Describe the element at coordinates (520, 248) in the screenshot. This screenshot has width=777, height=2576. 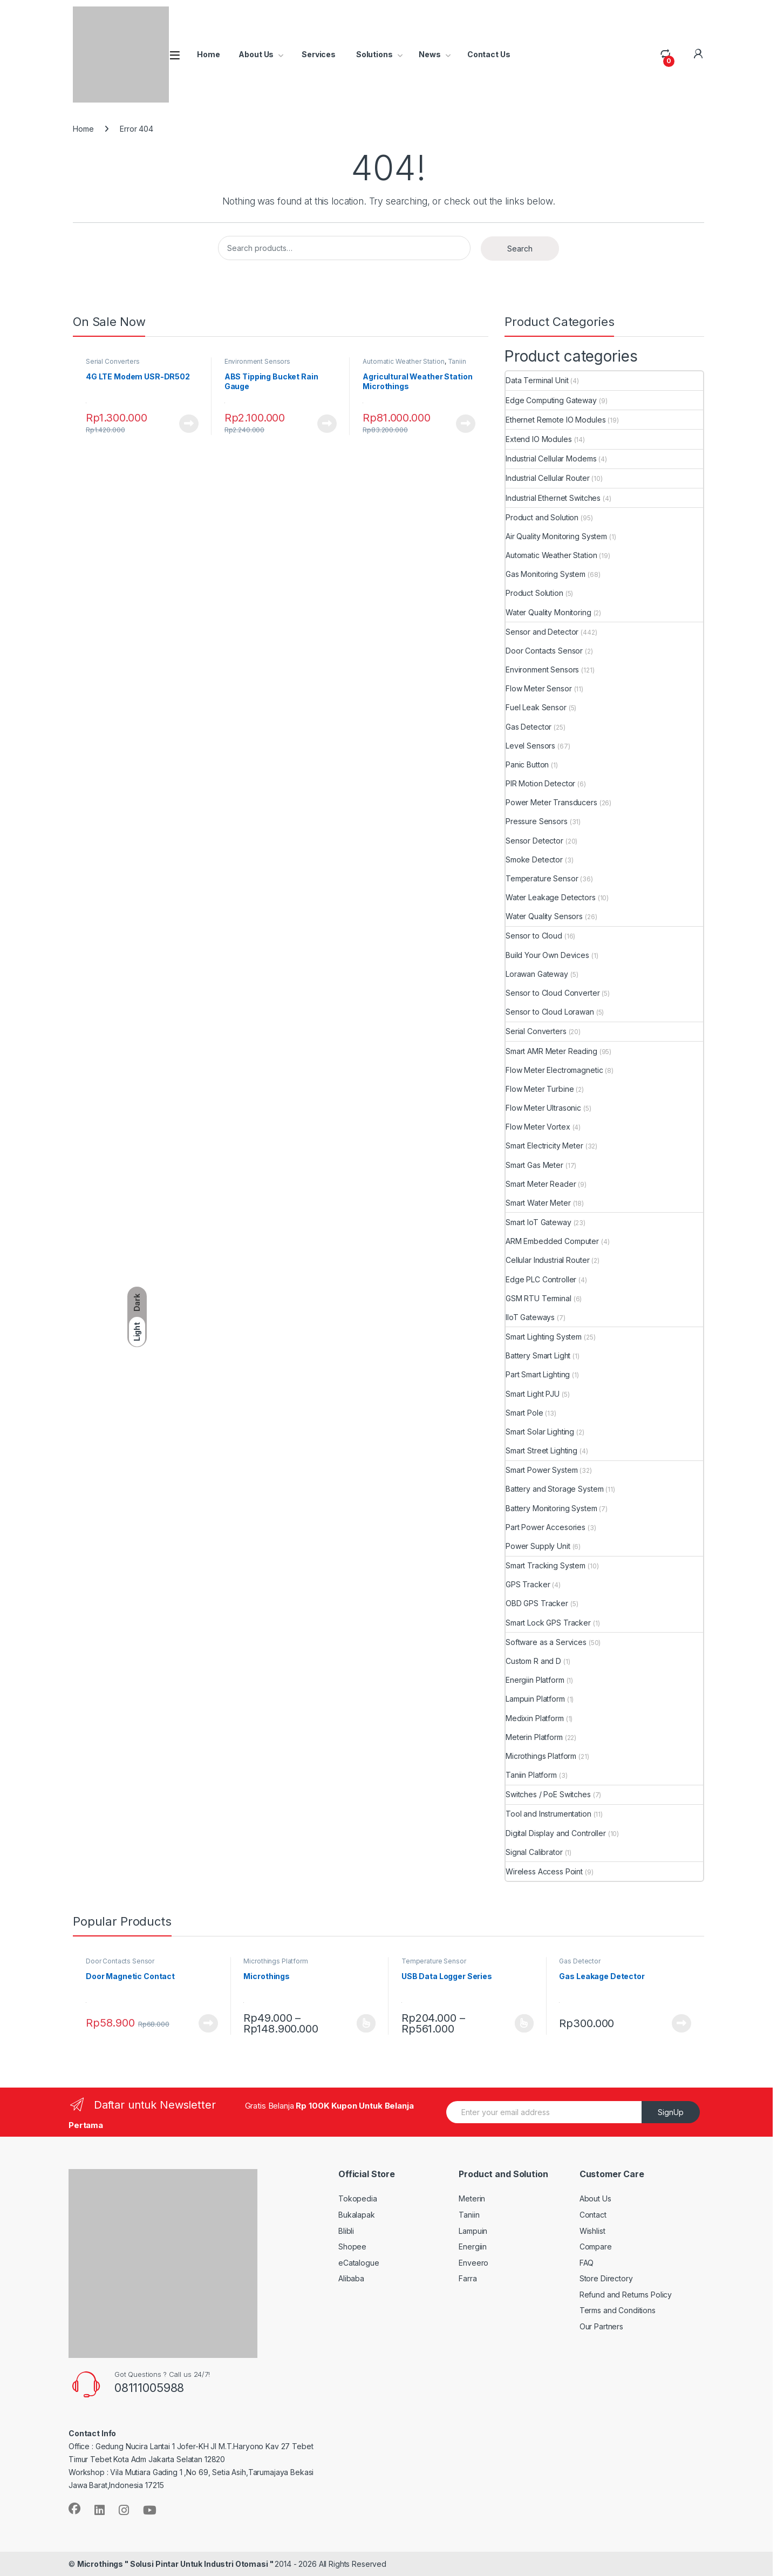
I see `Search` at that location.